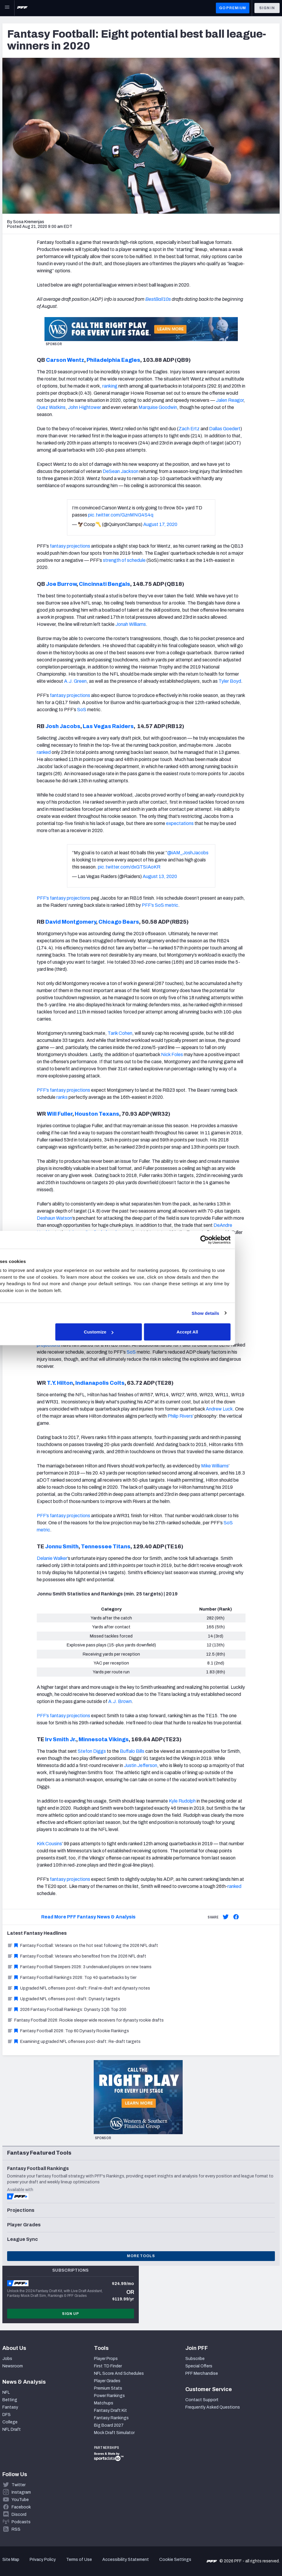  What do you see at coordinates (97, 1114) in the screenshot?
I see `Houston Texans` at bounding box center [97, 1114].